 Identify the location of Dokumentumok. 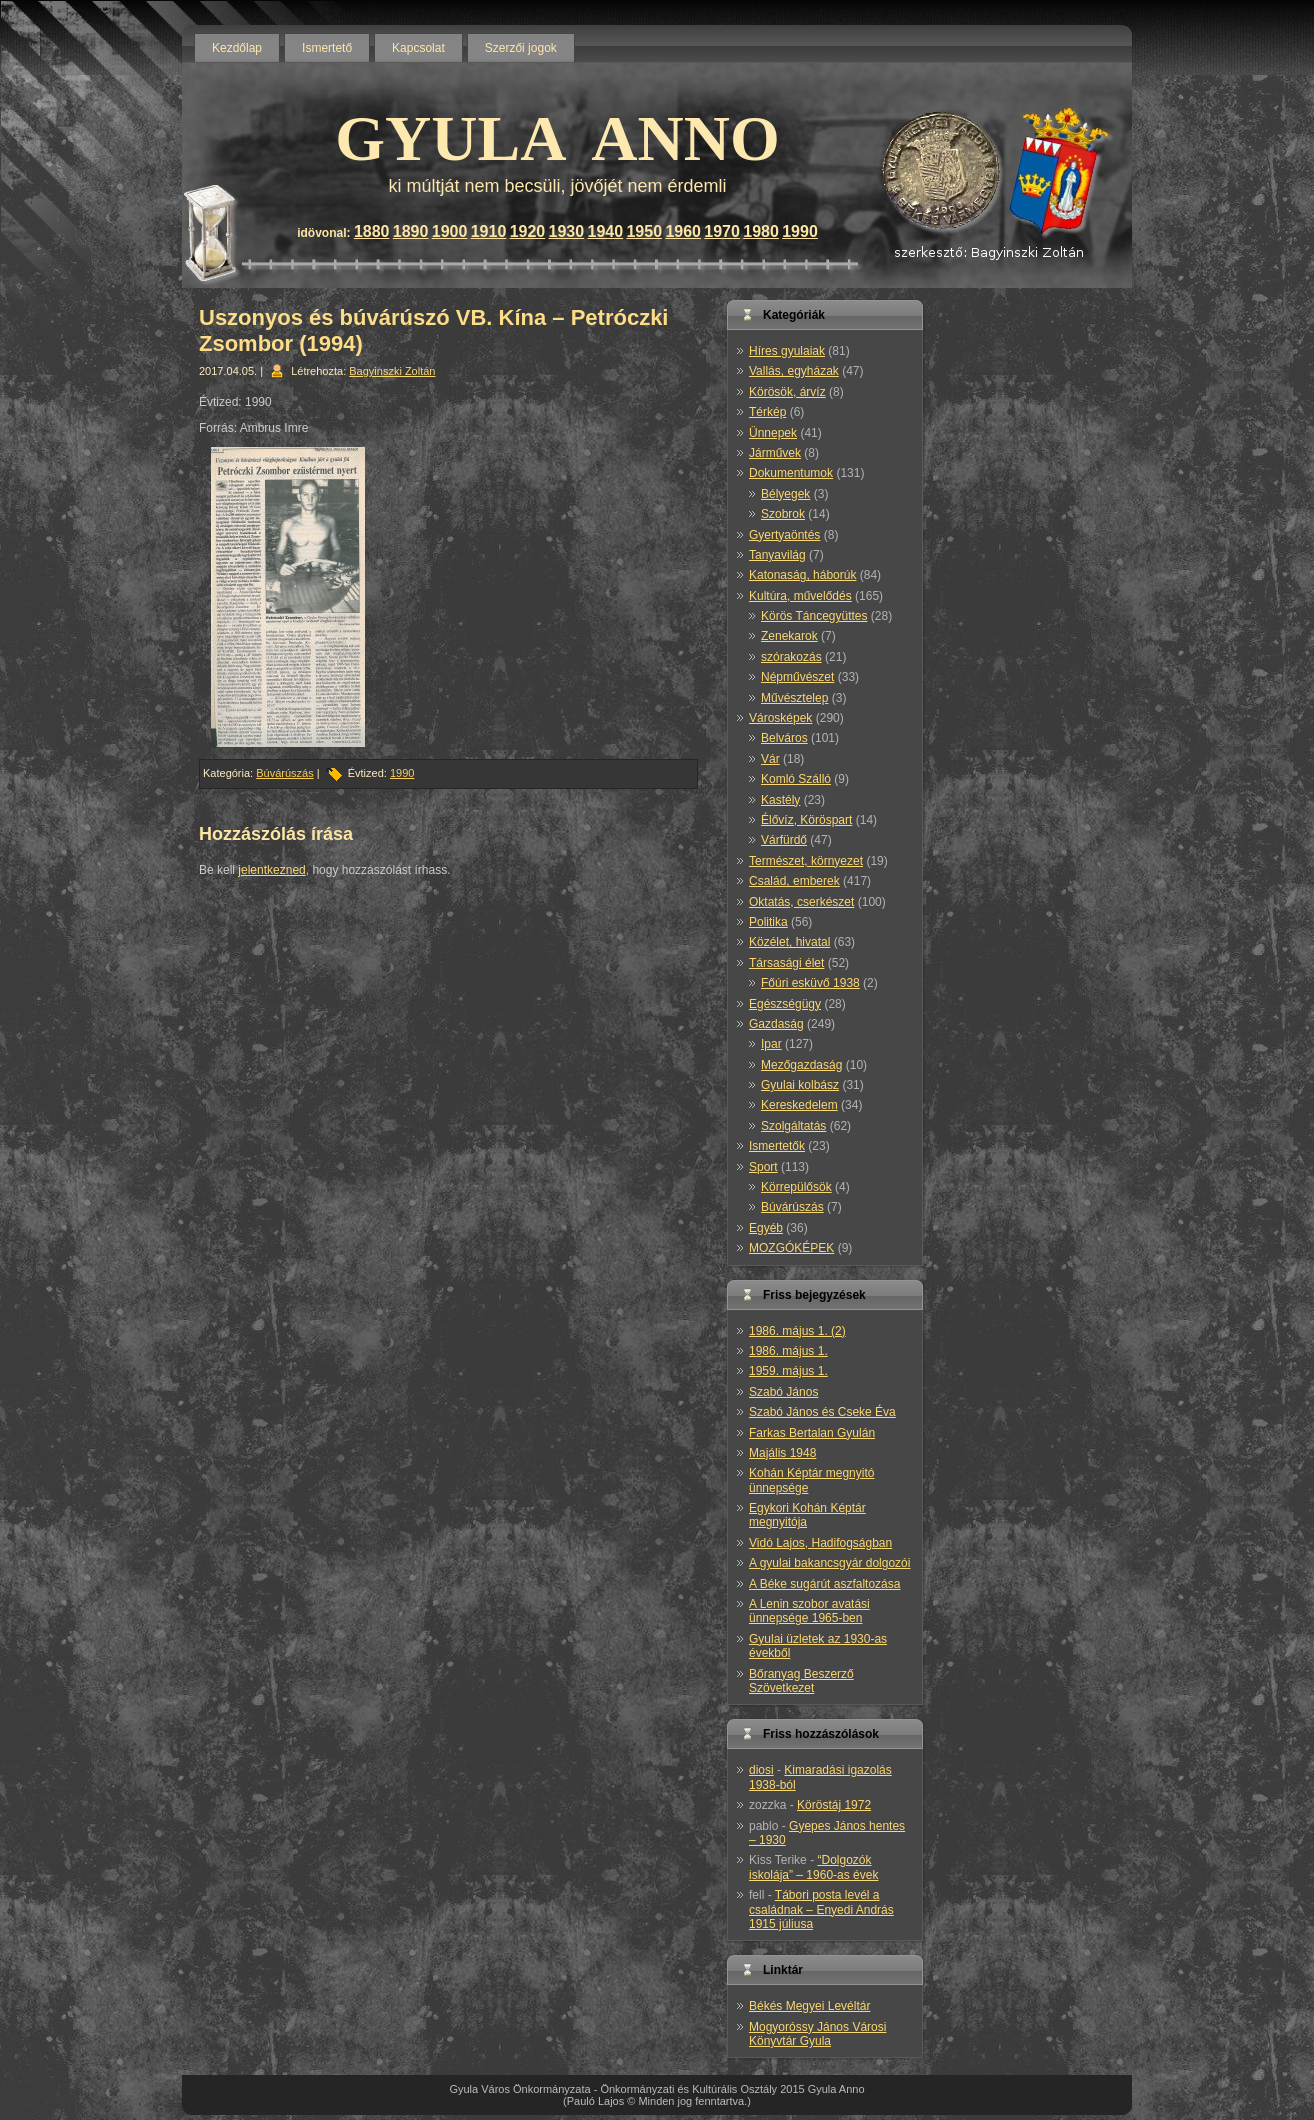
(791, 473).